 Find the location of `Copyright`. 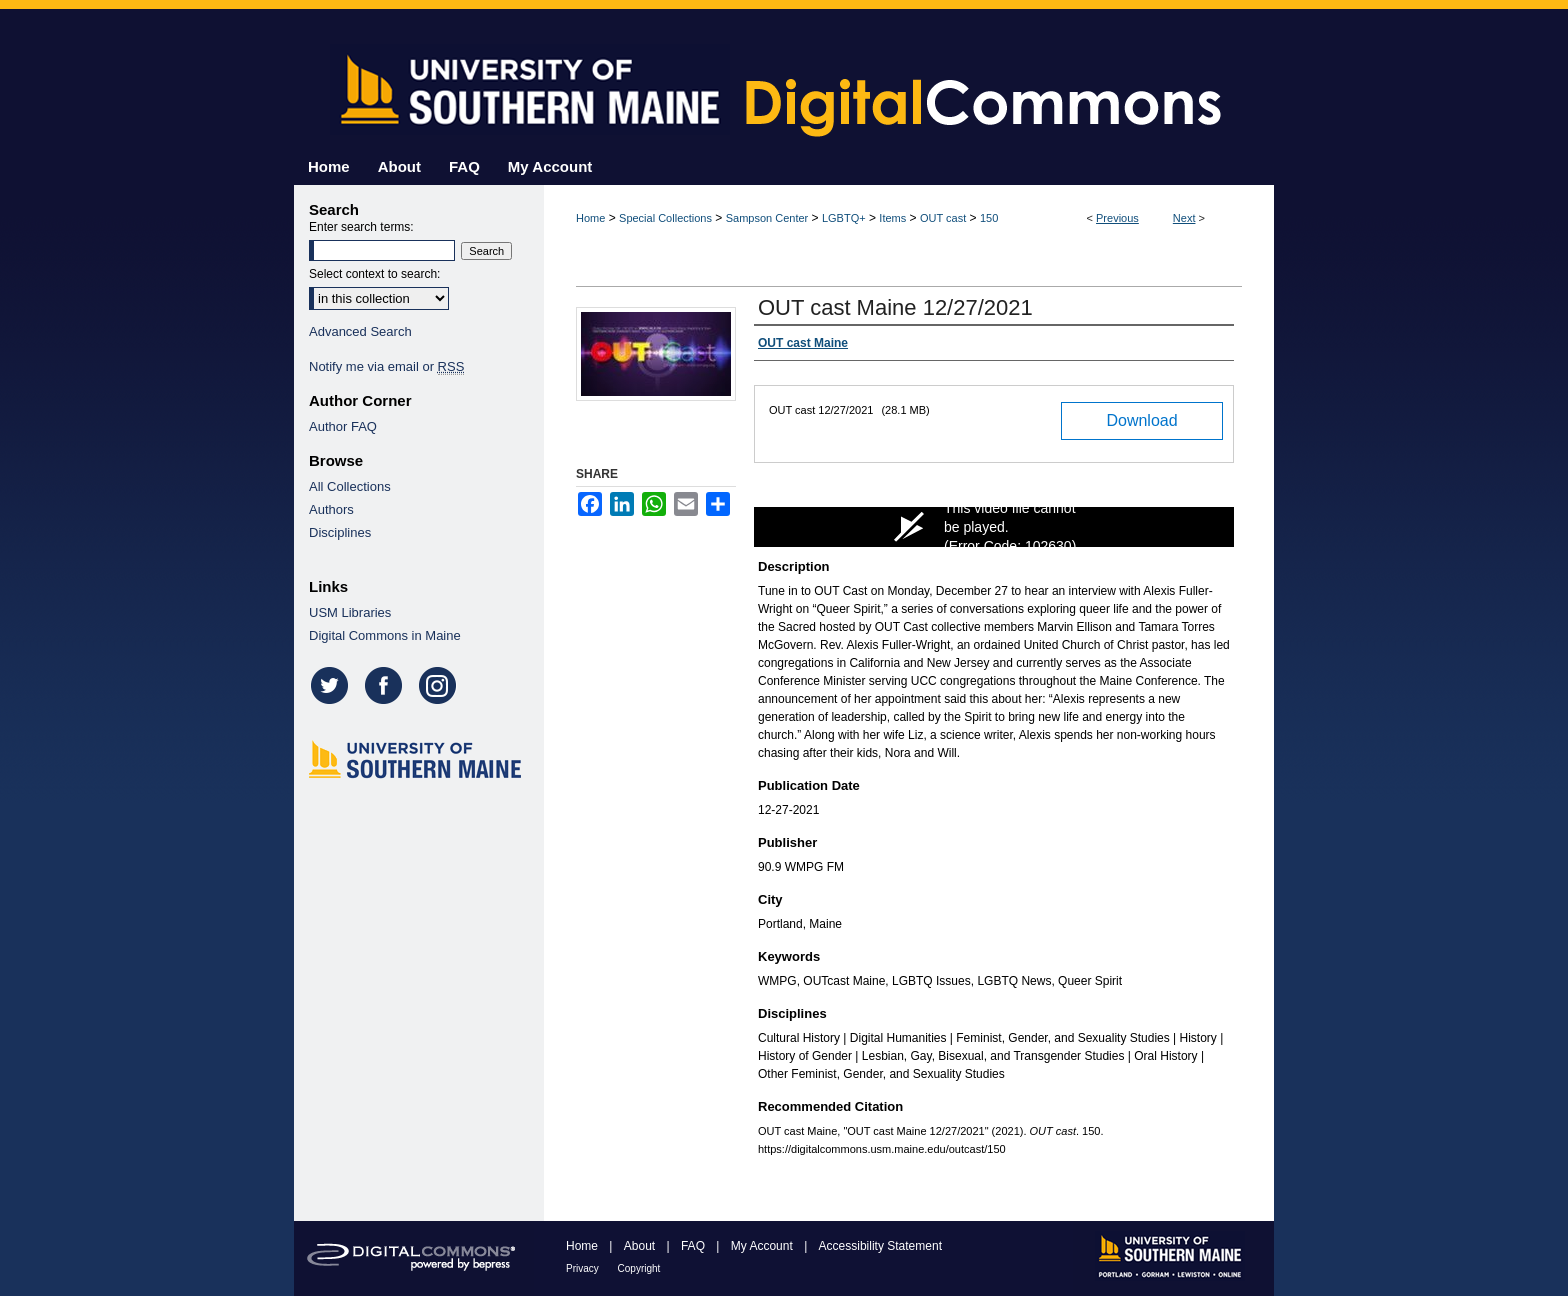

Copyright is located at coordinates (639, 1268).